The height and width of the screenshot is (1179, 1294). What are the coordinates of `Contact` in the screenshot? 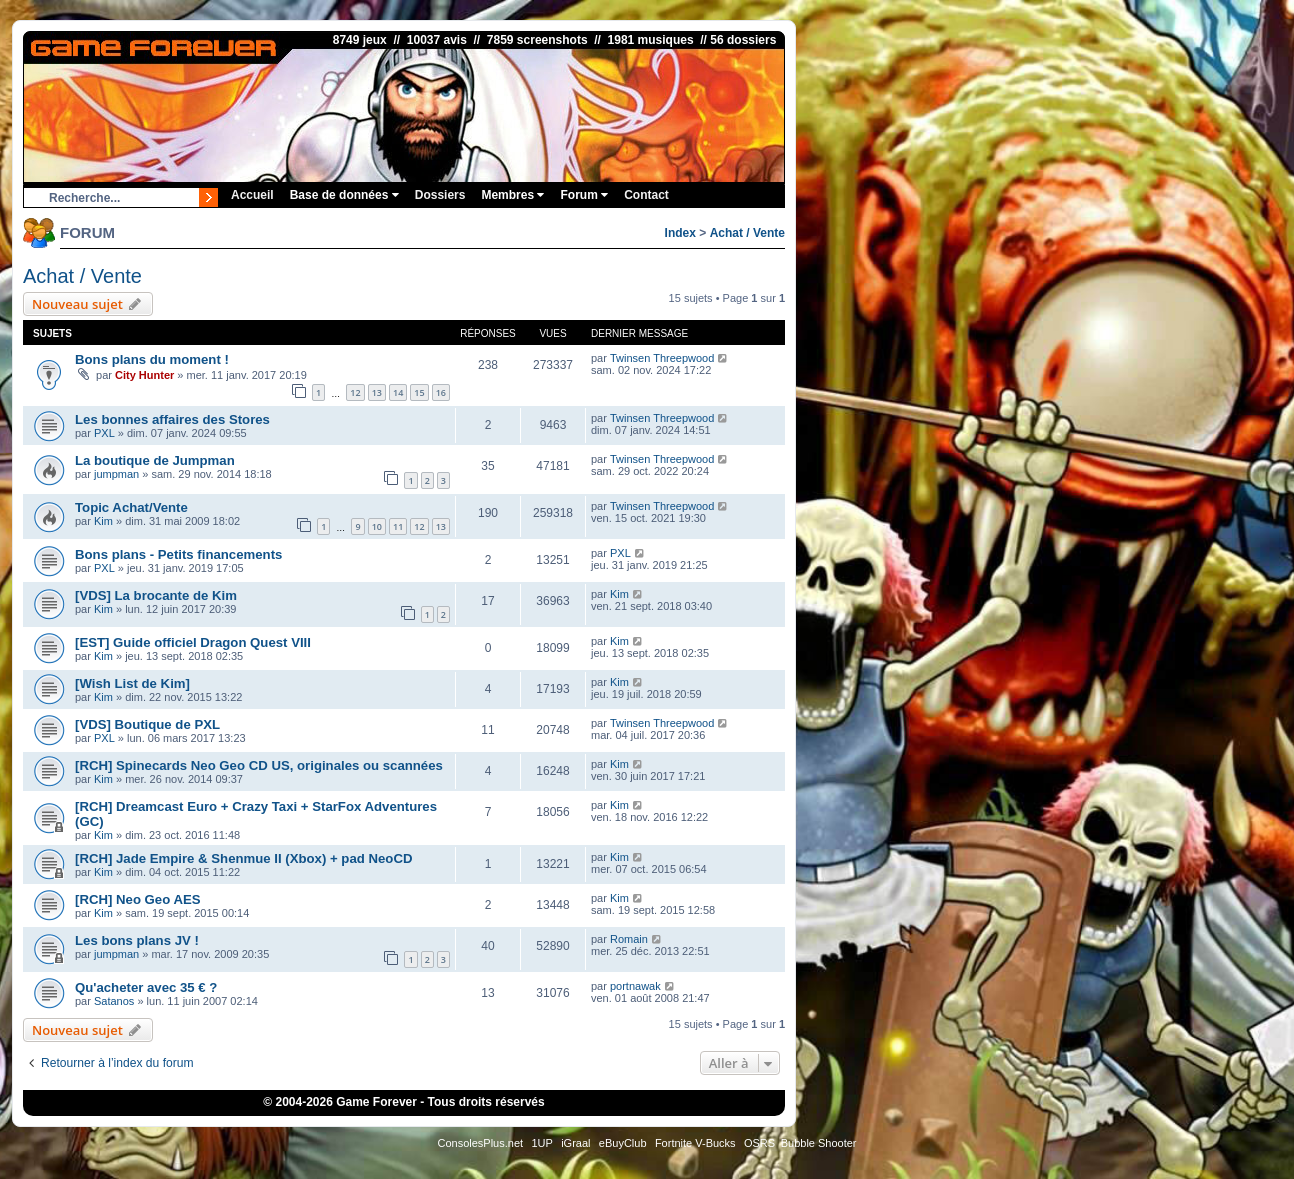 It's located at (646, 195).